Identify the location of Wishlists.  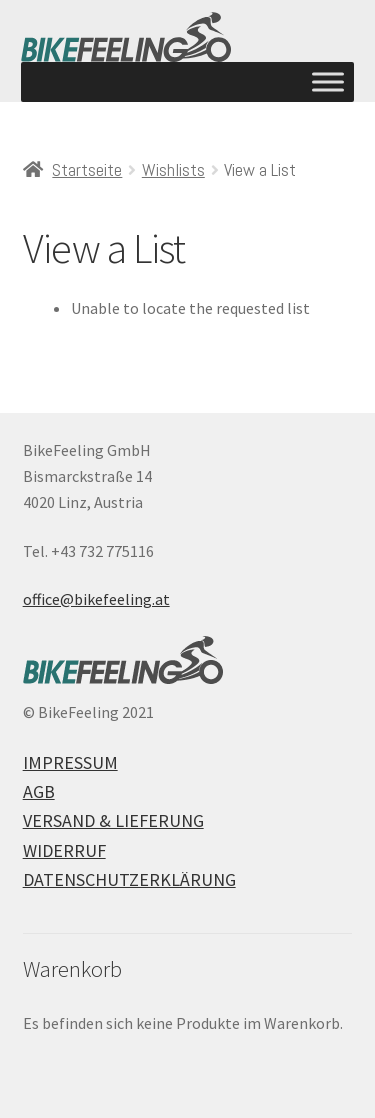
(173, 169).